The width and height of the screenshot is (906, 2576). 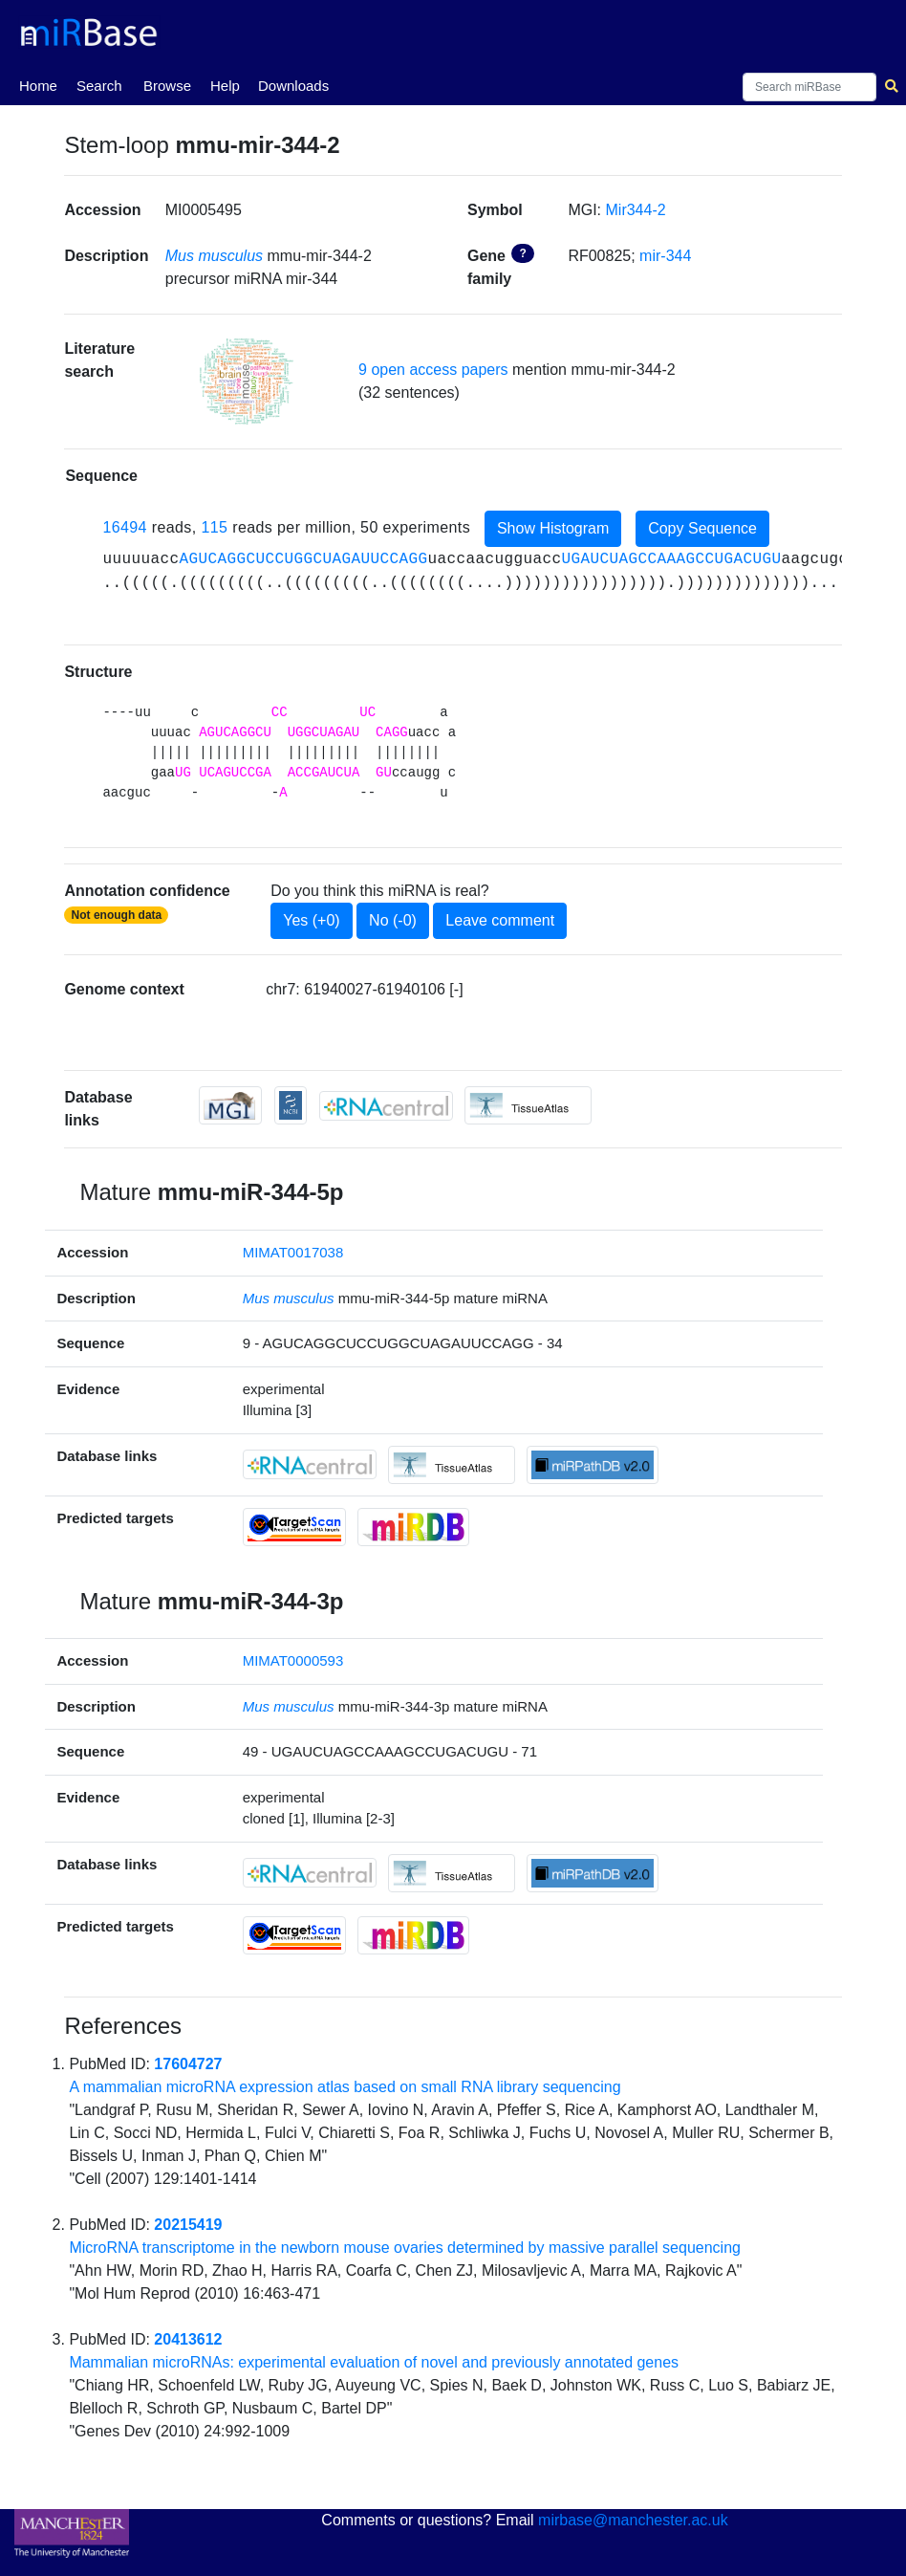 I want to click on Show Histogram, so click(x=553, y=528).